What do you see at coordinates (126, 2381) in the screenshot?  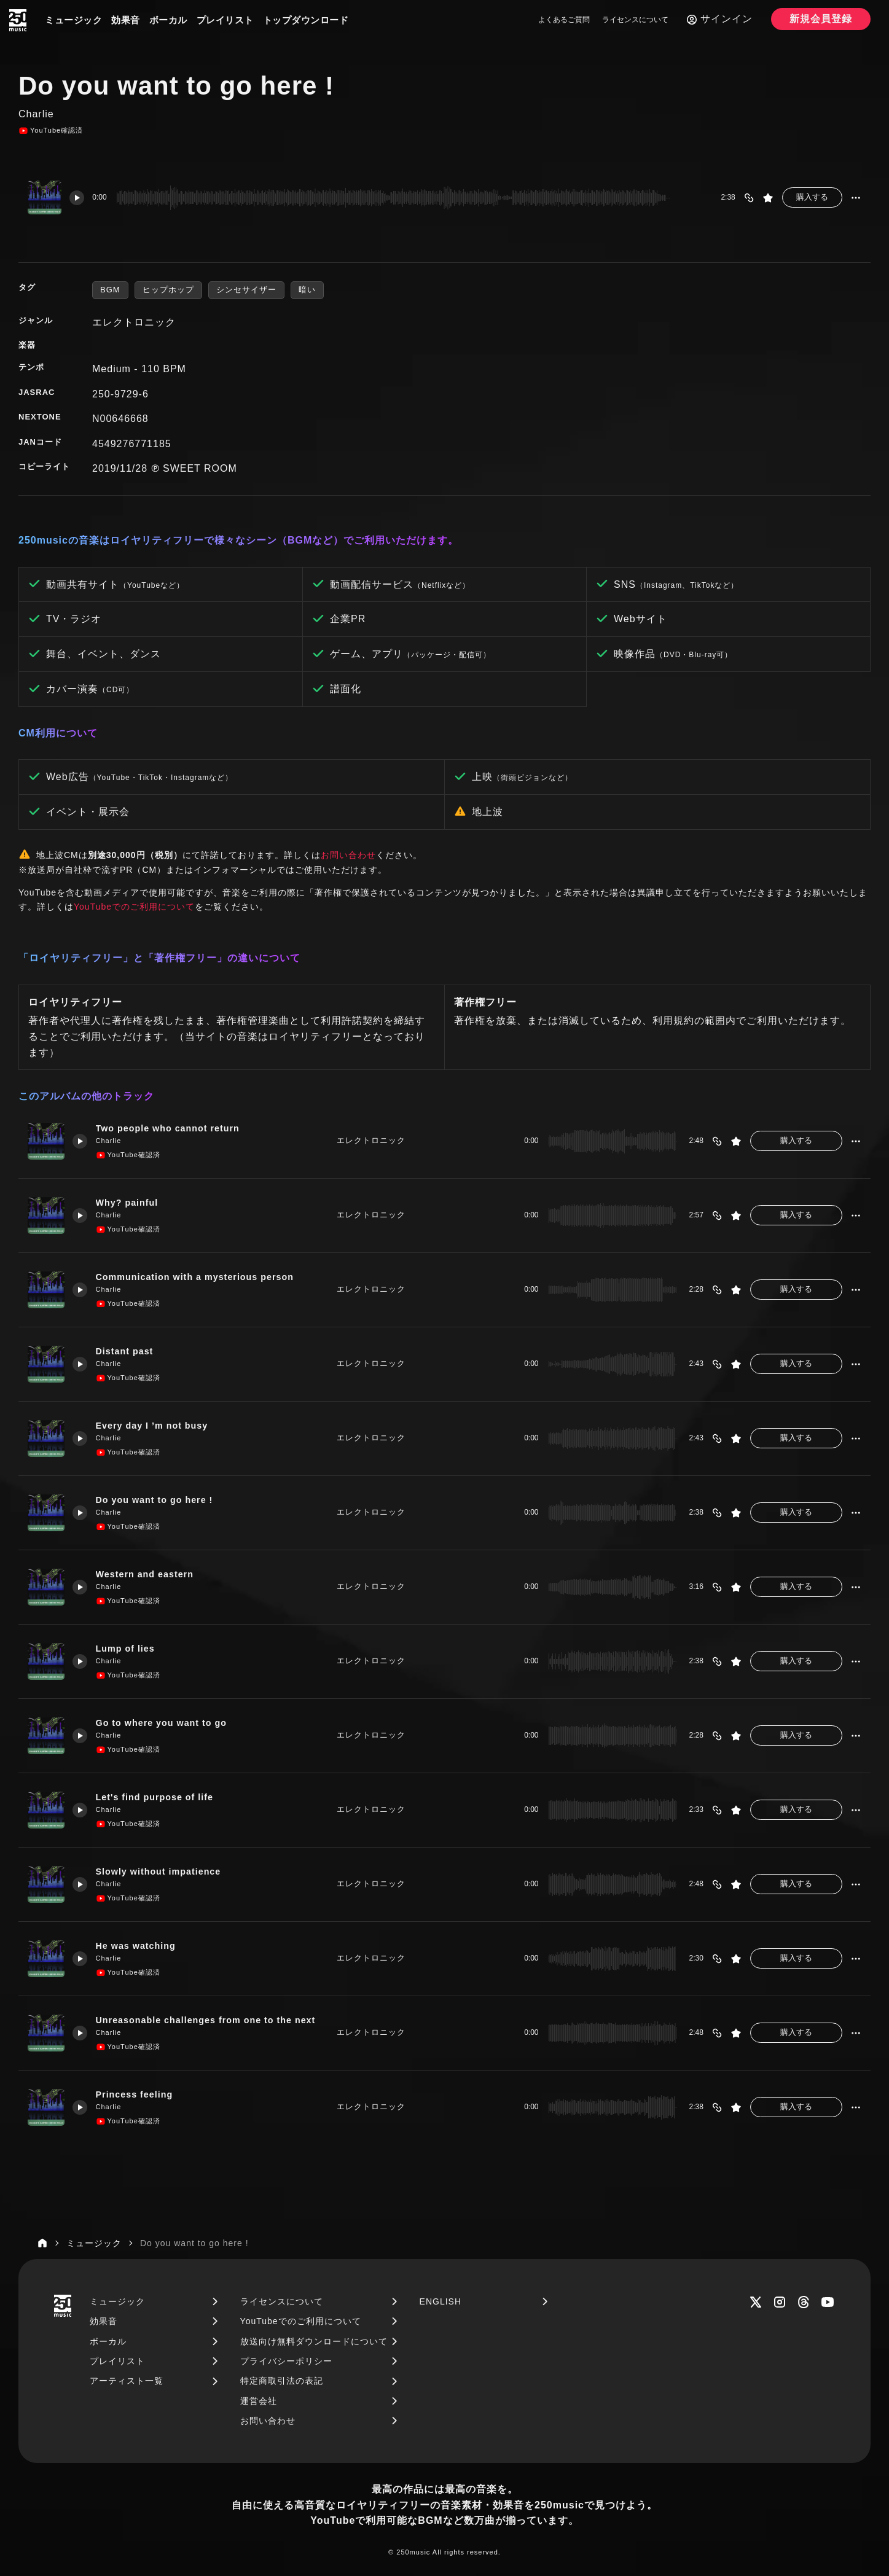 I see `アーティスト一覧` at bounding box center [126, 2381].